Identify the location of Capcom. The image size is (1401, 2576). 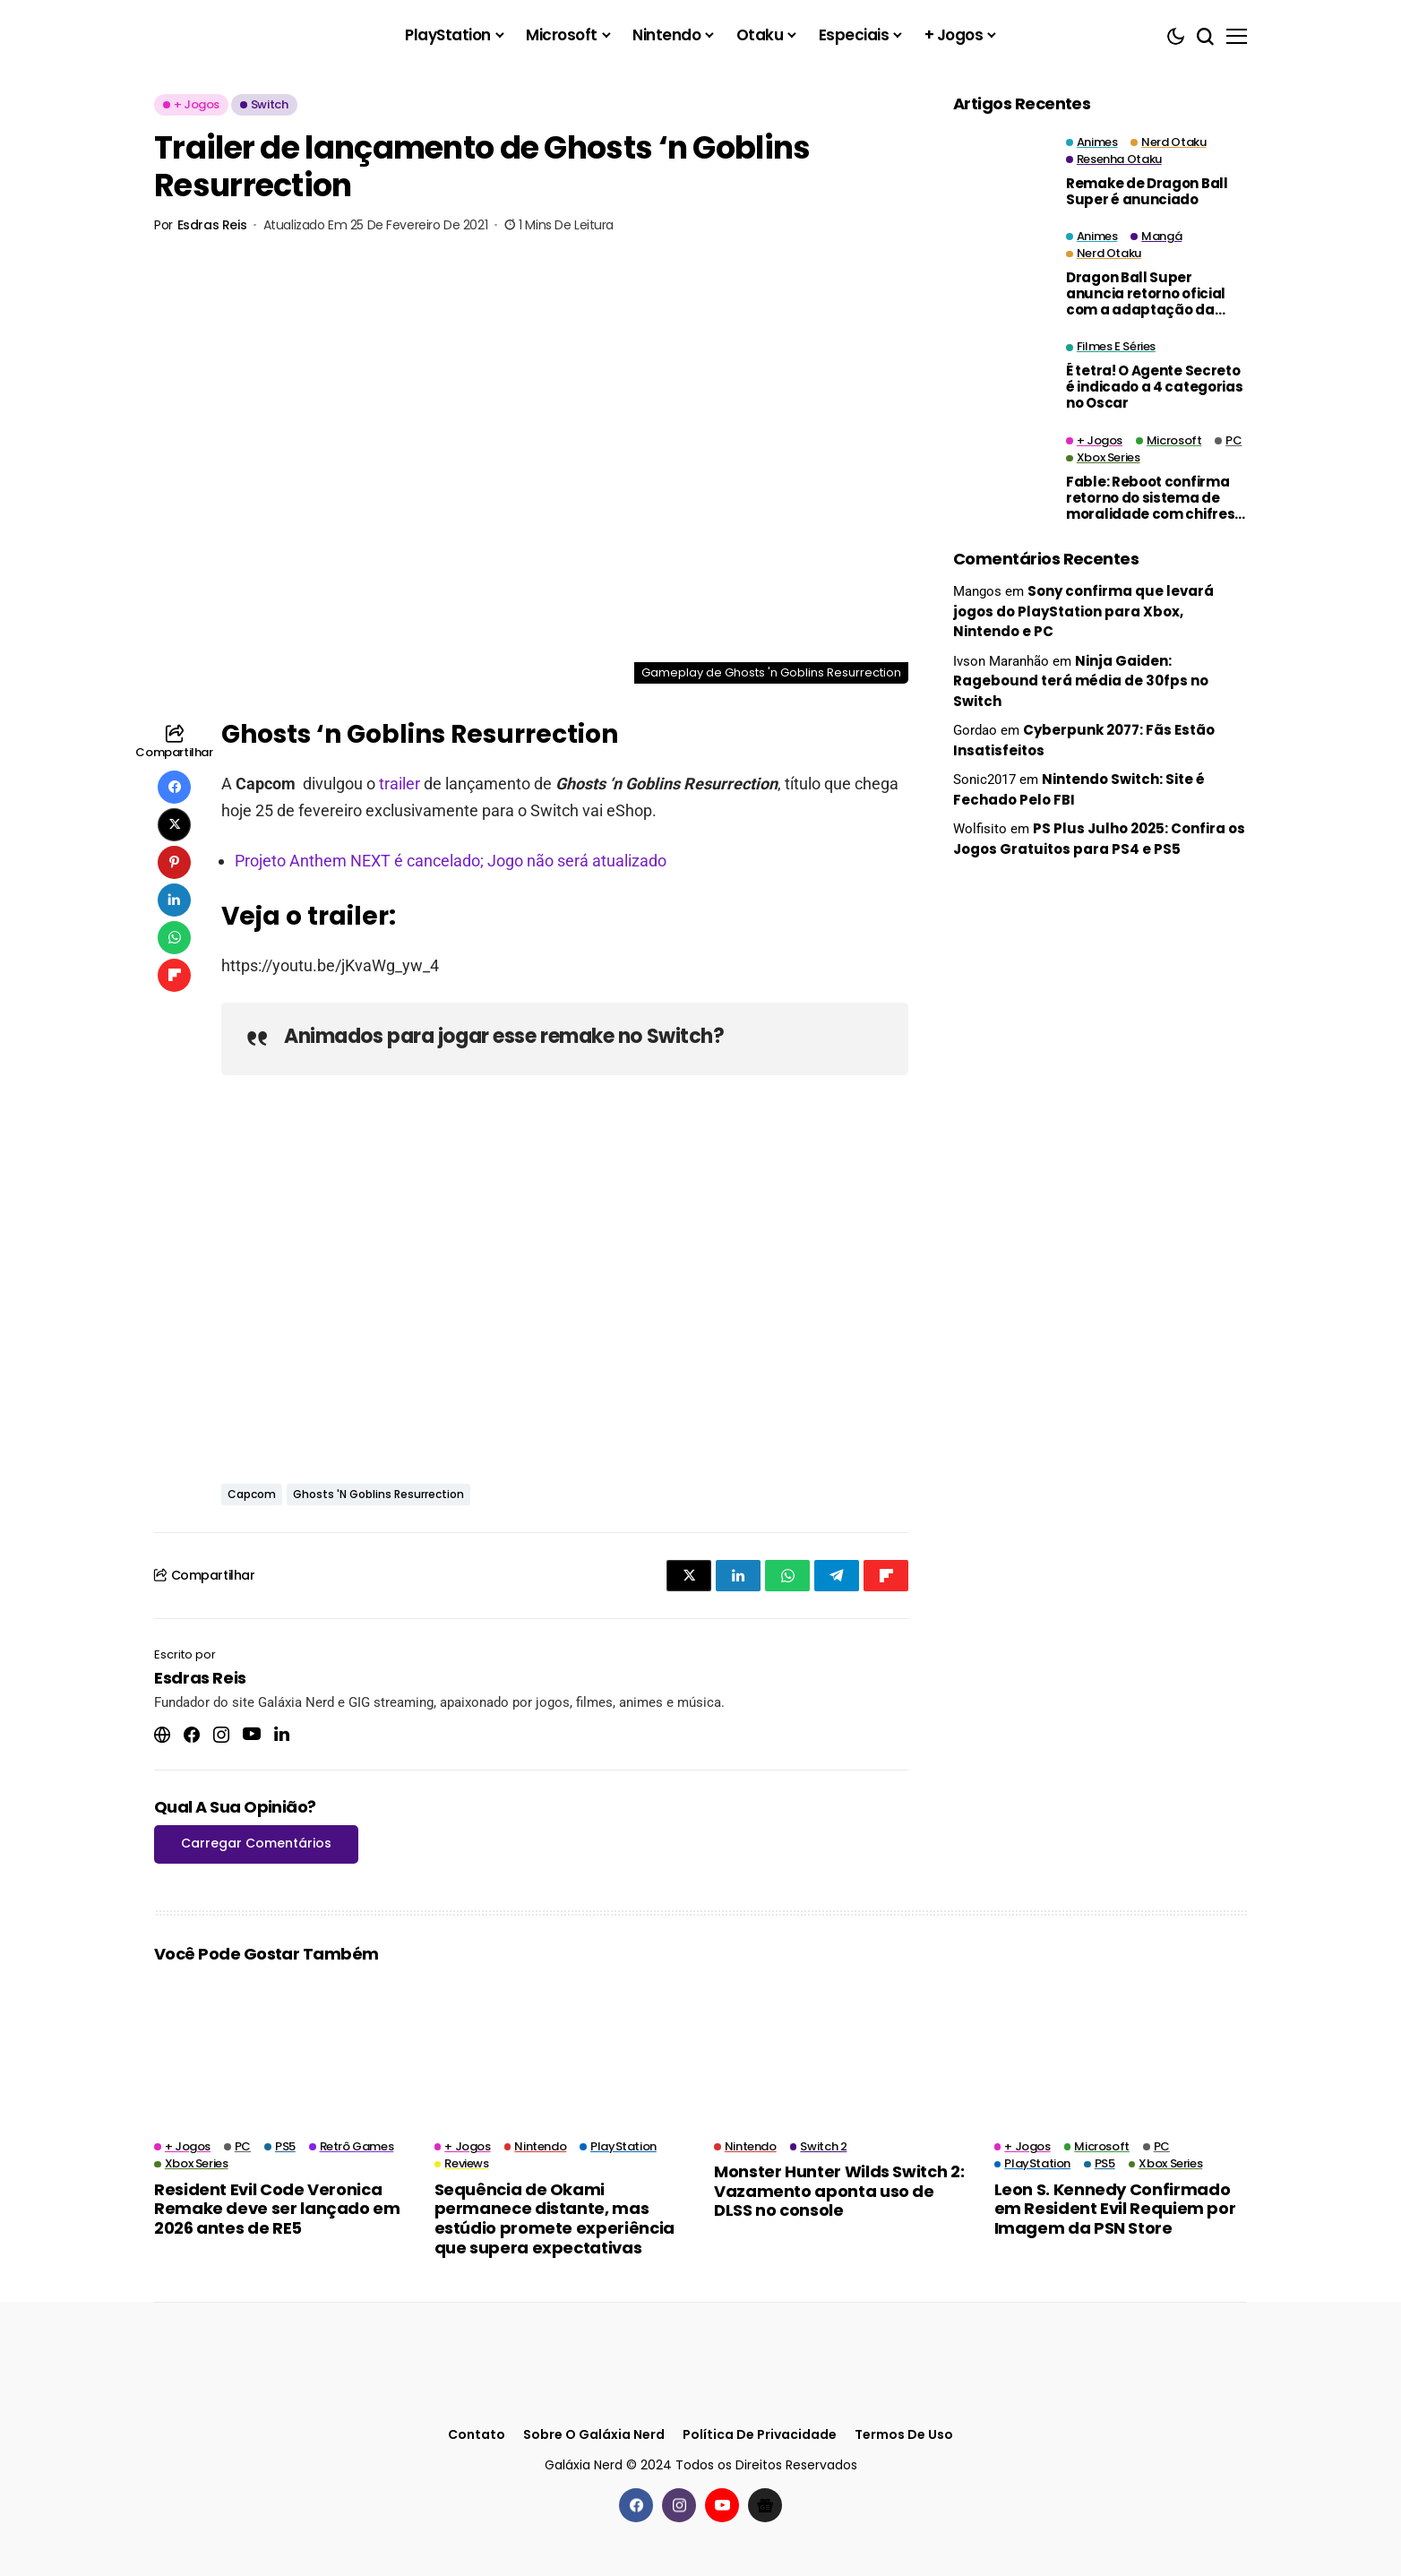
(252, 1494).